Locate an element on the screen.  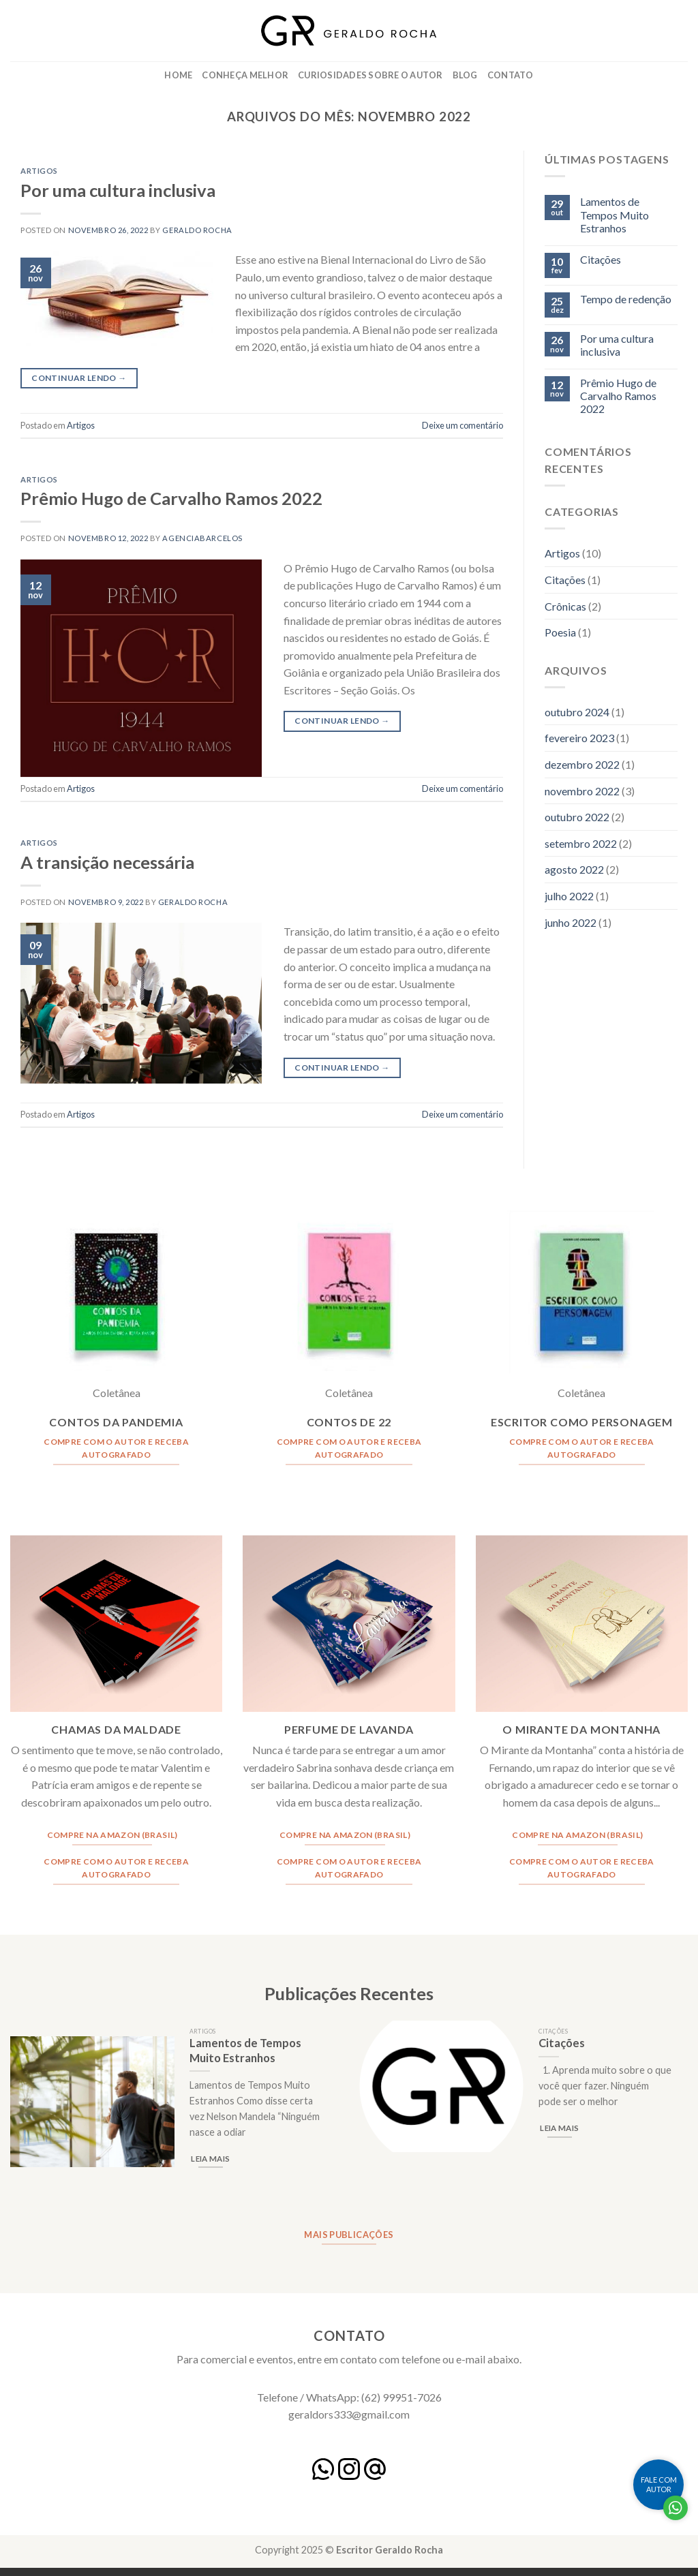
Lamentos de Tempos Muito Estranhos is located at coordinates (614, 214).